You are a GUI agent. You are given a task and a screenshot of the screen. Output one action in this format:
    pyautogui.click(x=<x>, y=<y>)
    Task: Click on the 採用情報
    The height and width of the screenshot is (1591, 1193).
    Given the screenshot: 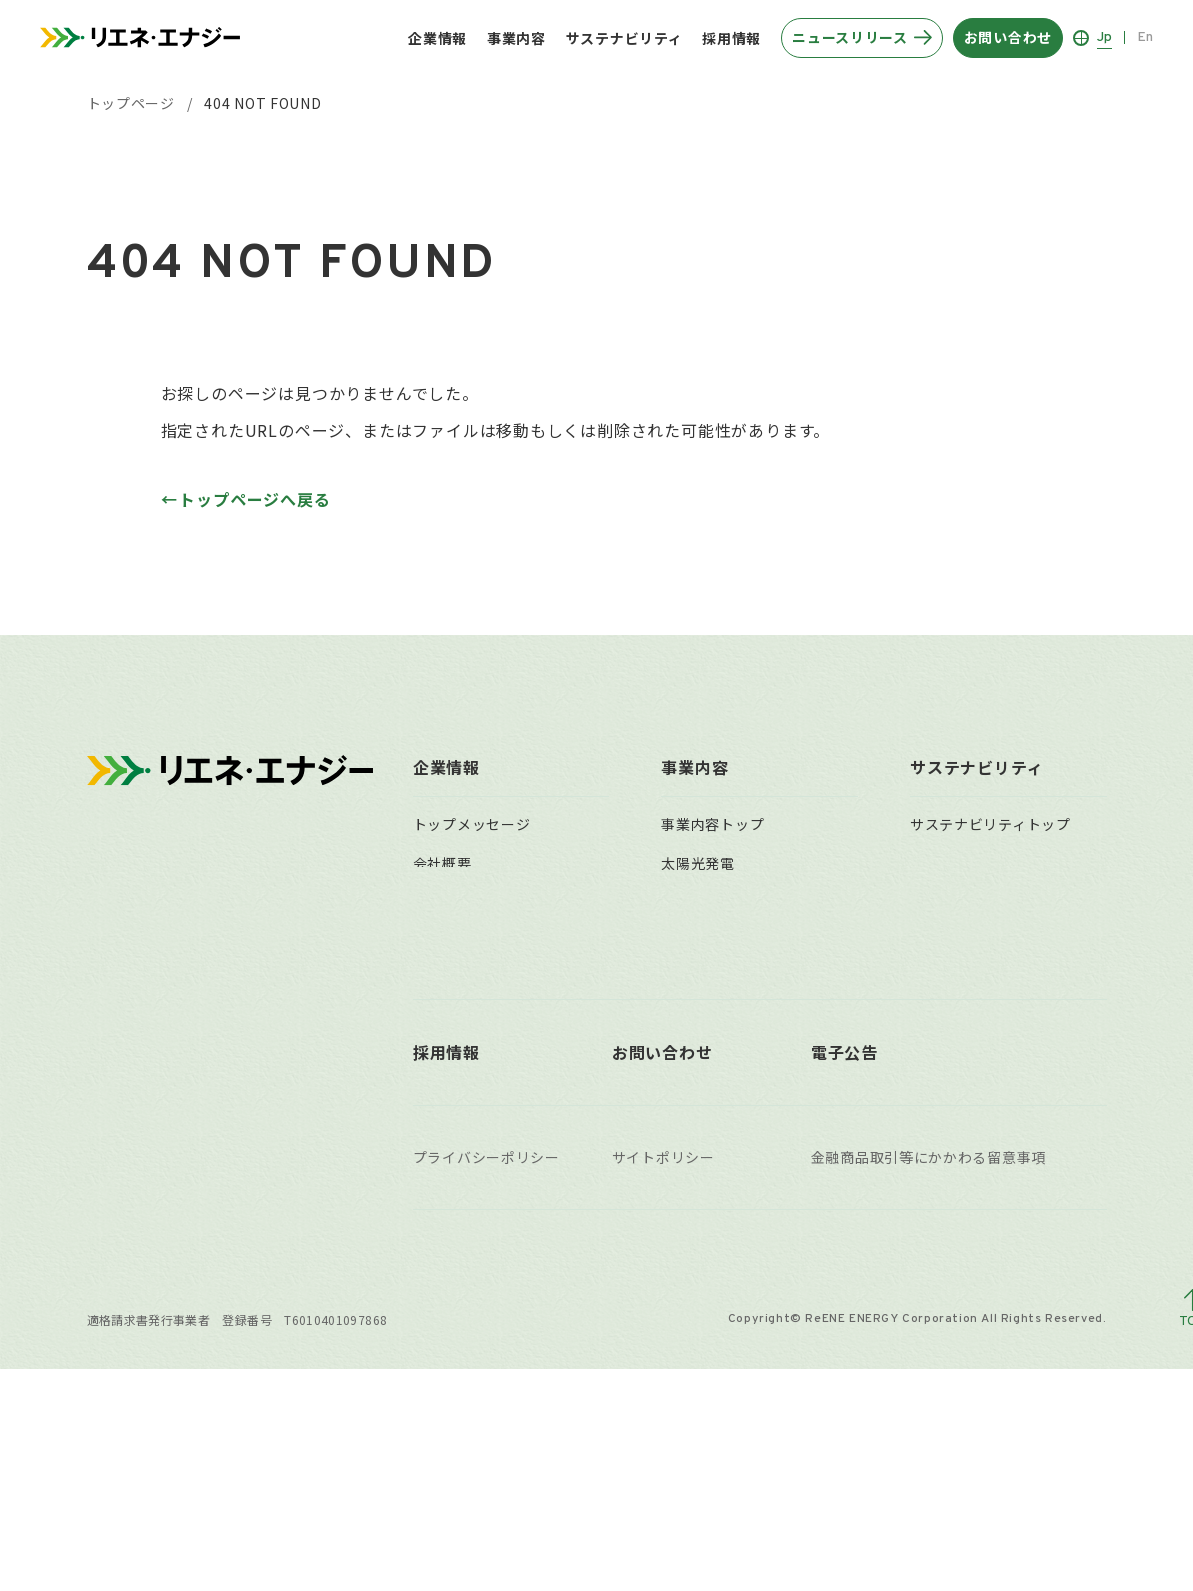 What is the action you would take?
    pyautogui.click(x=731, y=38)
    